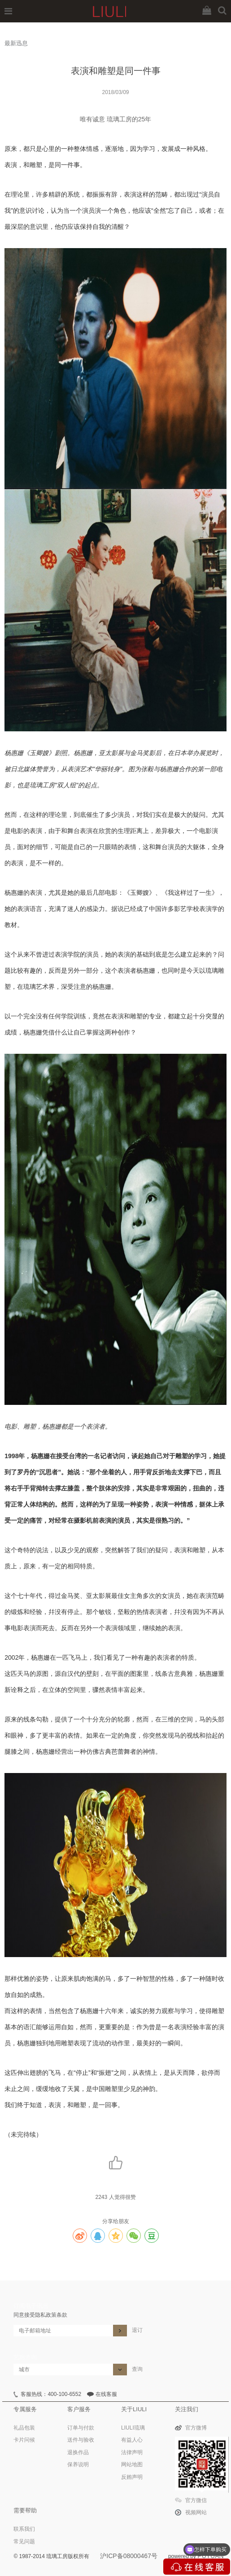 This screenshot has width=231, height=2576. Describe the element at coordinates (196, 2428) in the screenshot. I see `官方微博` at that location.